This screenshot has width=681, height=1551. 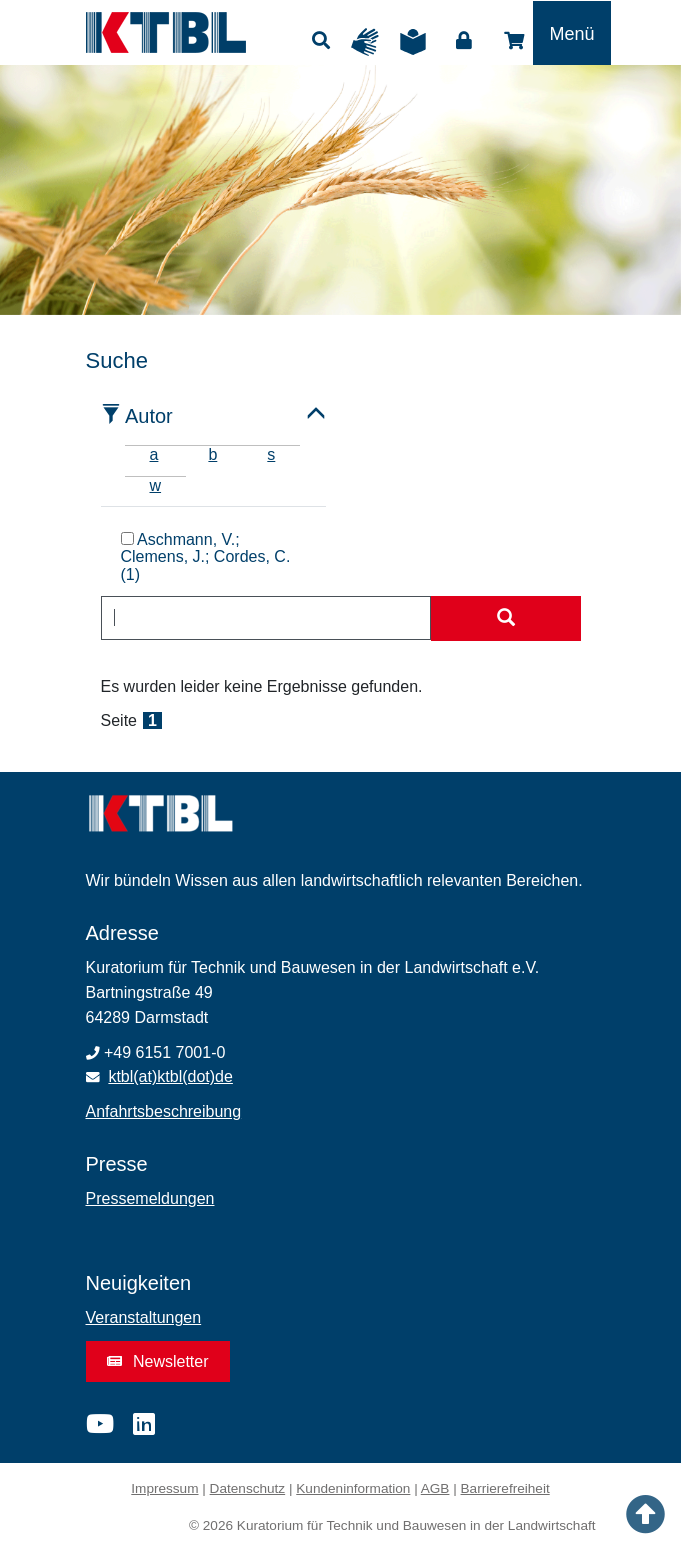 What do you see at coordinates (164, 1111) in the screenshot?
I see `Anfahrtsbeschreibung` at bounding box center [164, 1111].